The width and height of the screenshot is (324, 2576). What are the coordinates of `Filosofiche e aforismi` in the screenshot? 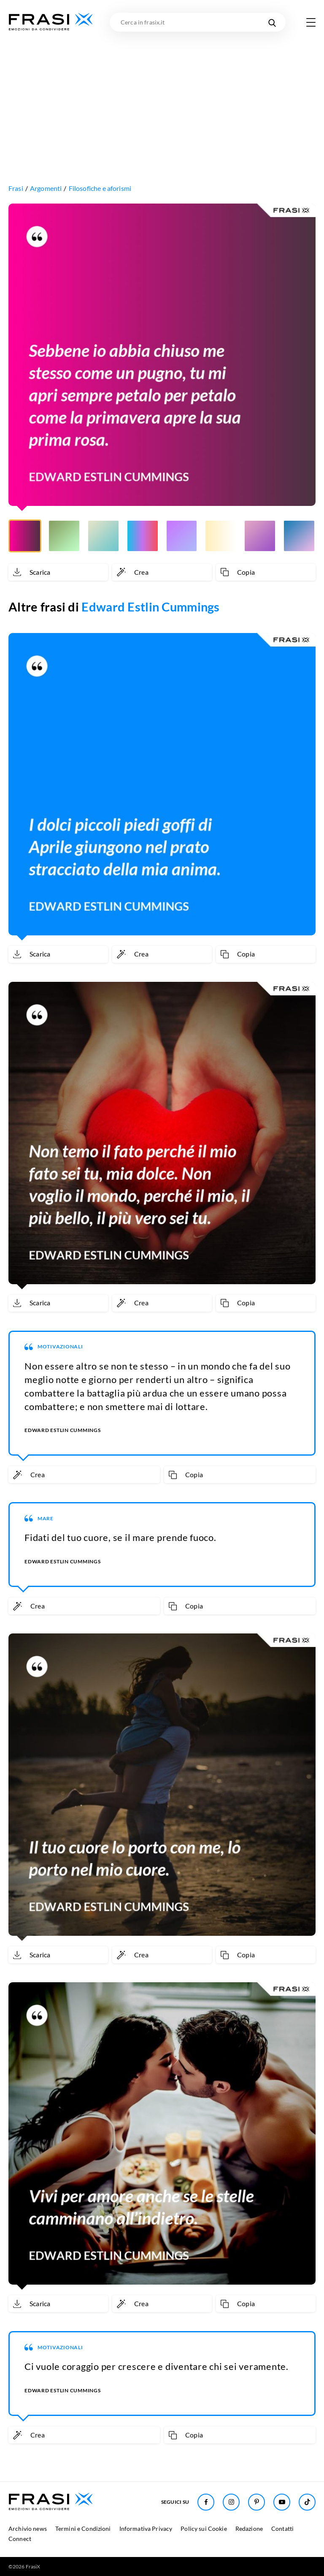 It's located at (100, 188).